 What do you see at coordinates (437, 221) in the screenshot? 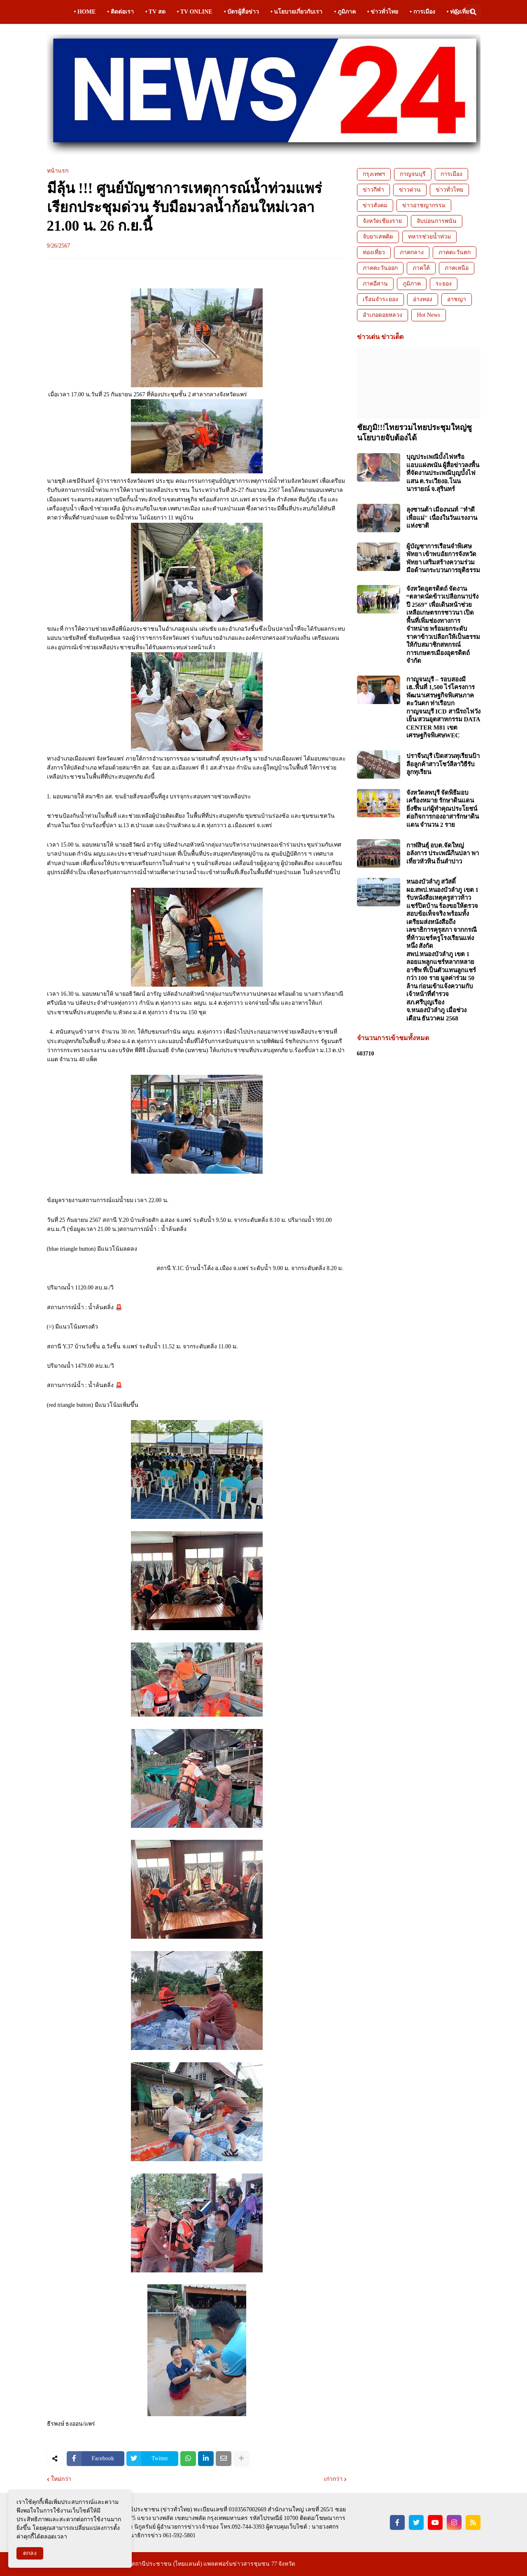
I see `จับบ่อนการพนัน` at bounding box center [437, 221].